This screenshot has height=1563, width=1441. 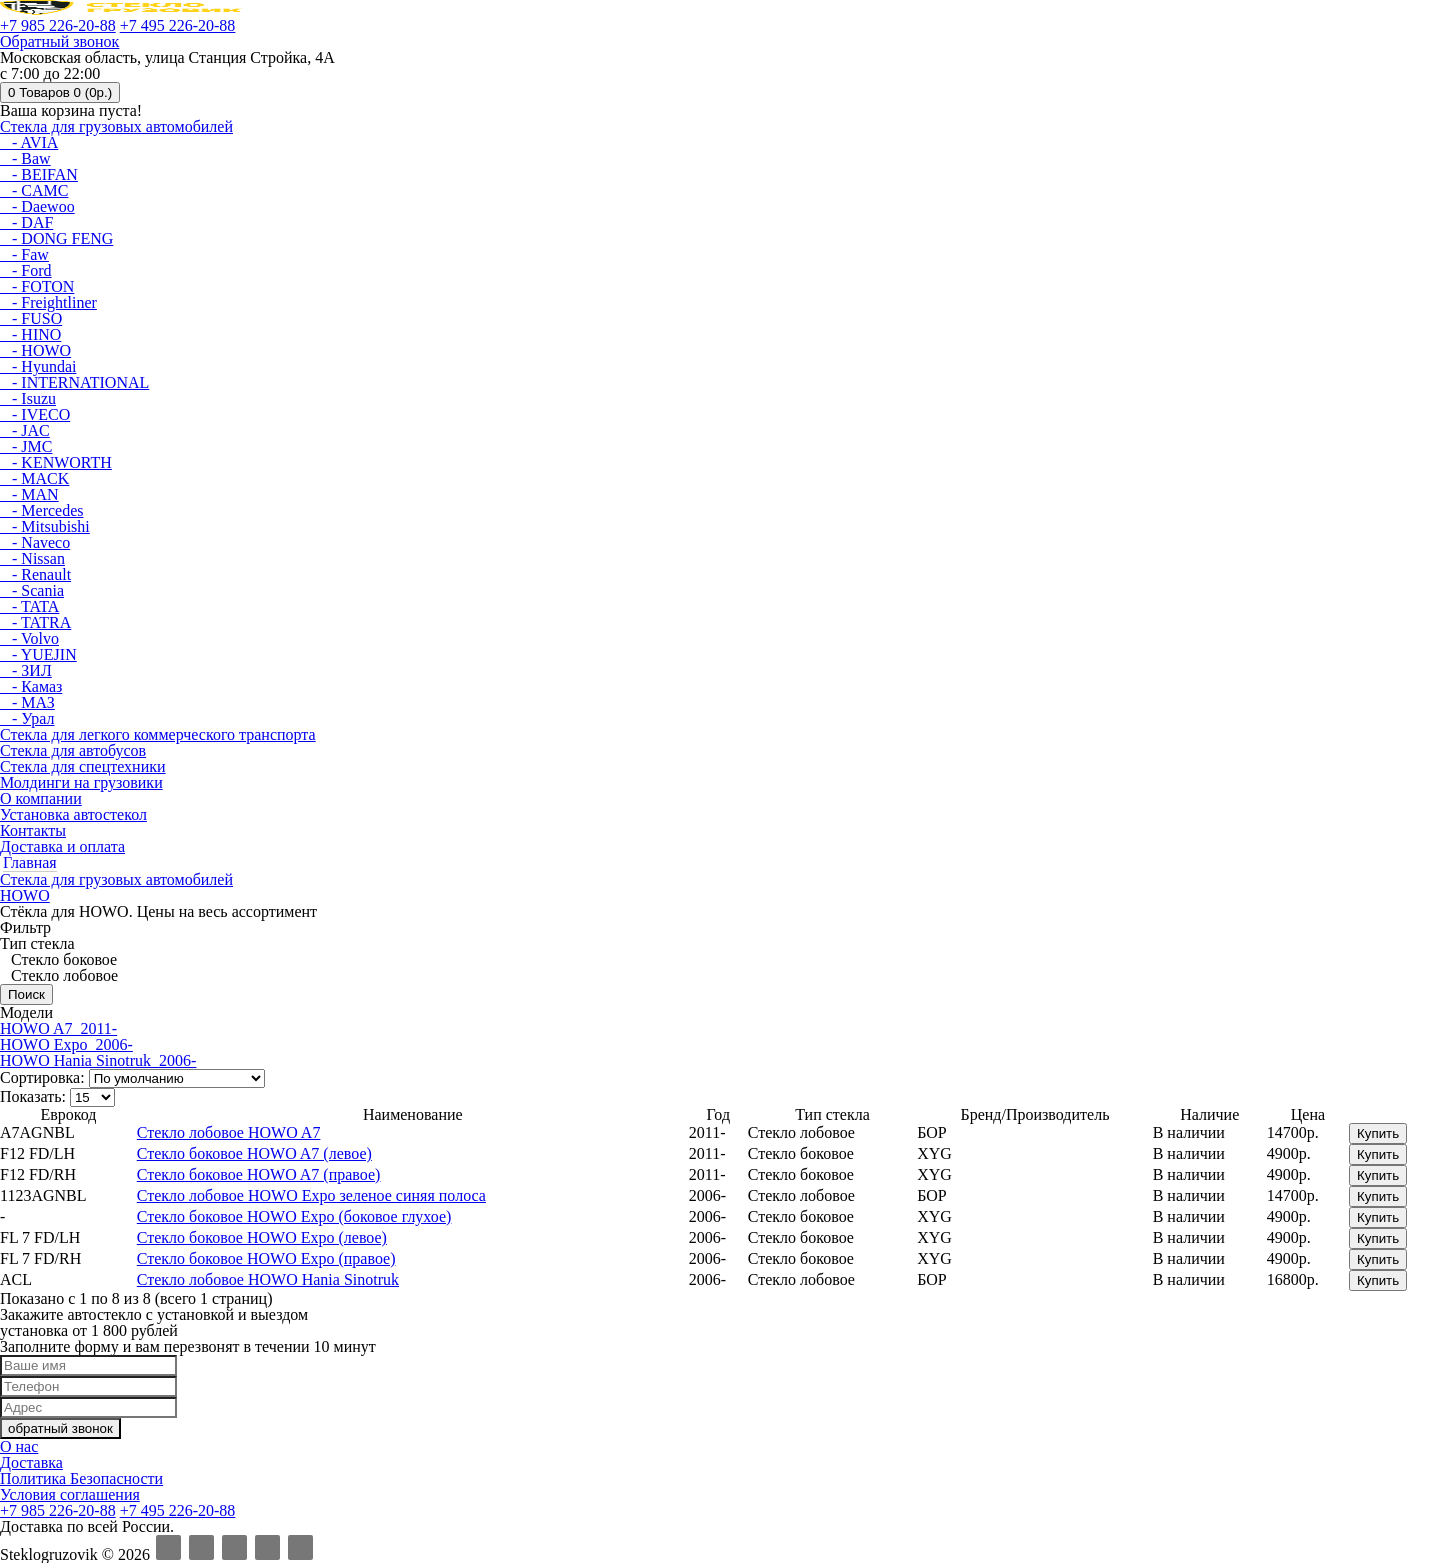 I want to click on Тип стекла, so click(x=37, y=943).